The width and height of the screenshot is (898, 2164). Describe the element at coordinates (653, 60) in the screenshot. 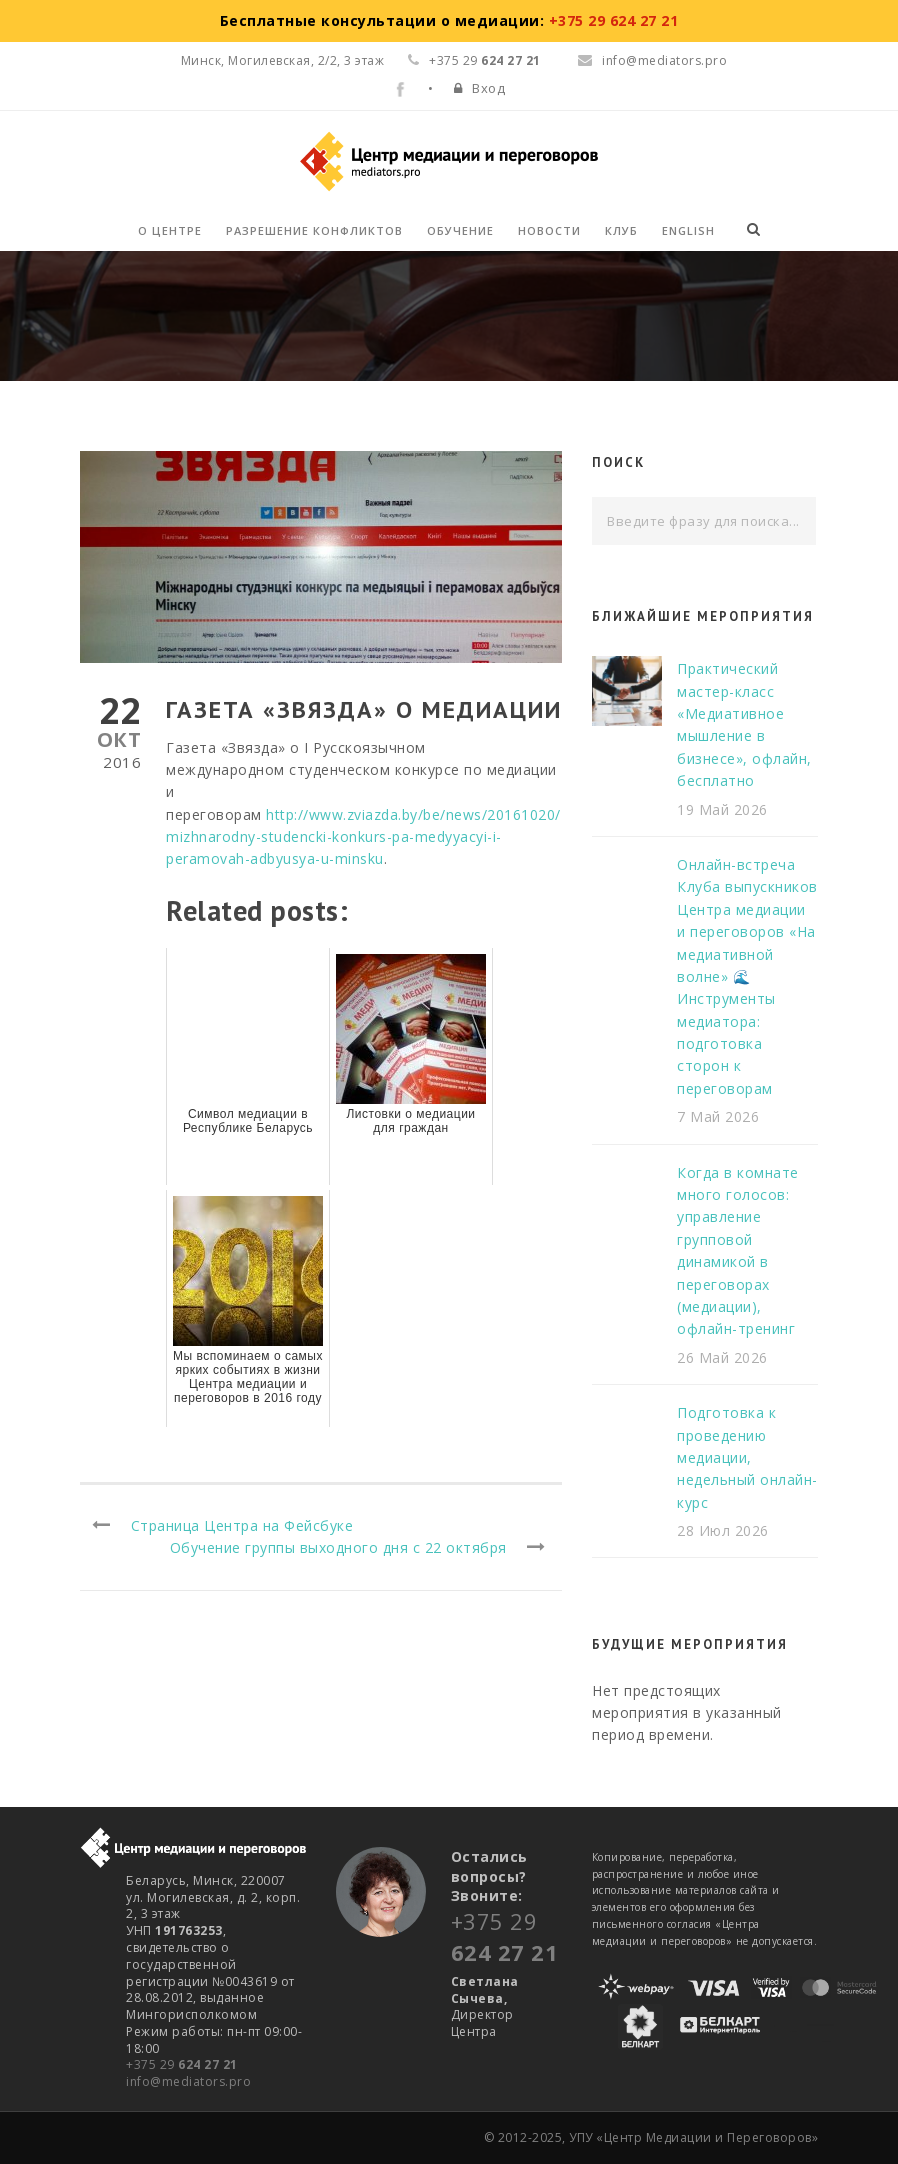

I see `info@mediators.pro` at that location.